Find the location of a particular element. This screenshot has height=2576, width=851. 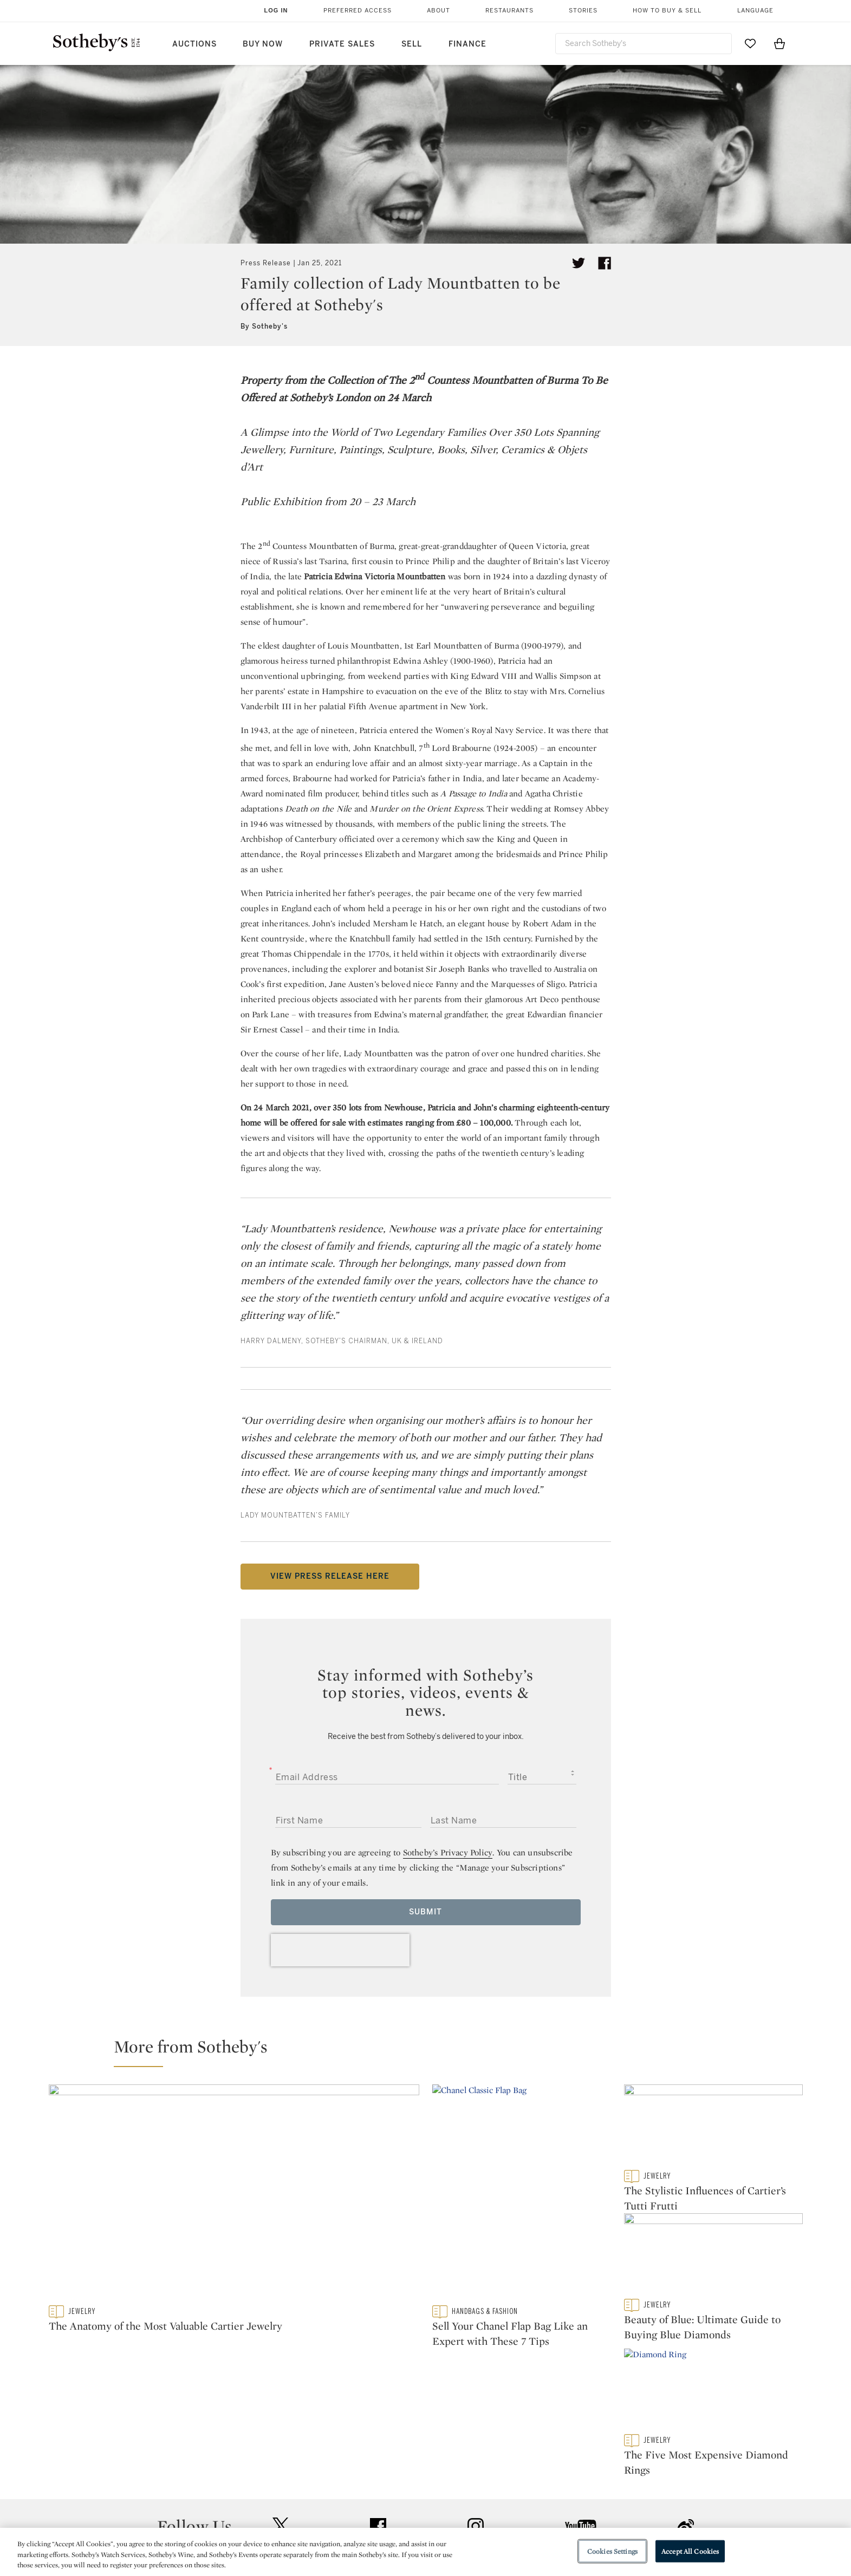

Help Center is located at coordinates (276, 2494).